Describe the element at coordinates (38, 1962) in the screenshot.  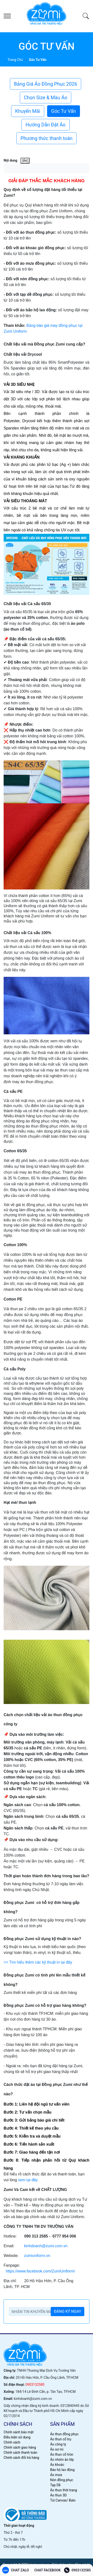
I see `>> Tìm hiểu thêm các kỹ thuật in tại đây` at that location.